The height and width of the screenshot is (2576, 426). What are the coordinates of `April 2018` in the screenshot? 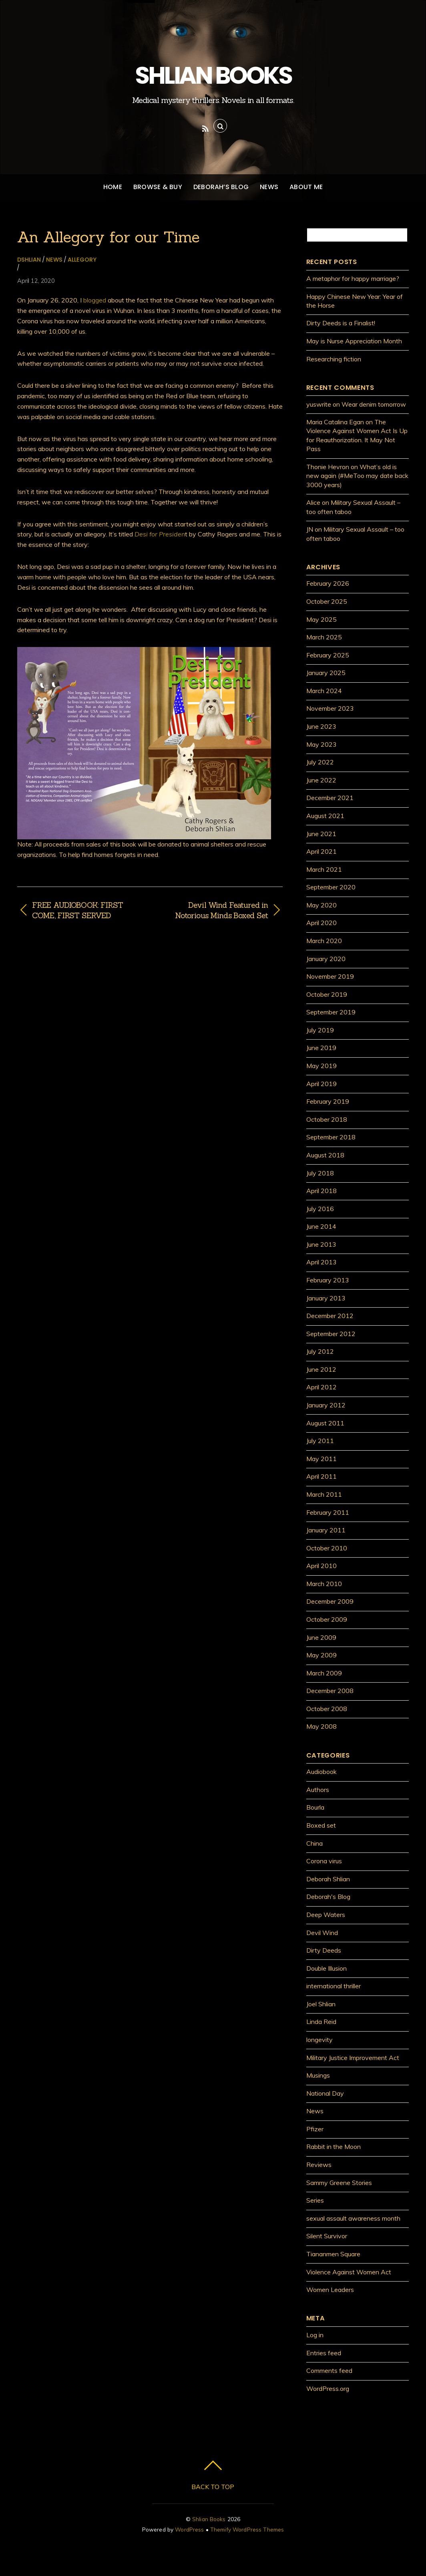 It's located at (321, 1191).